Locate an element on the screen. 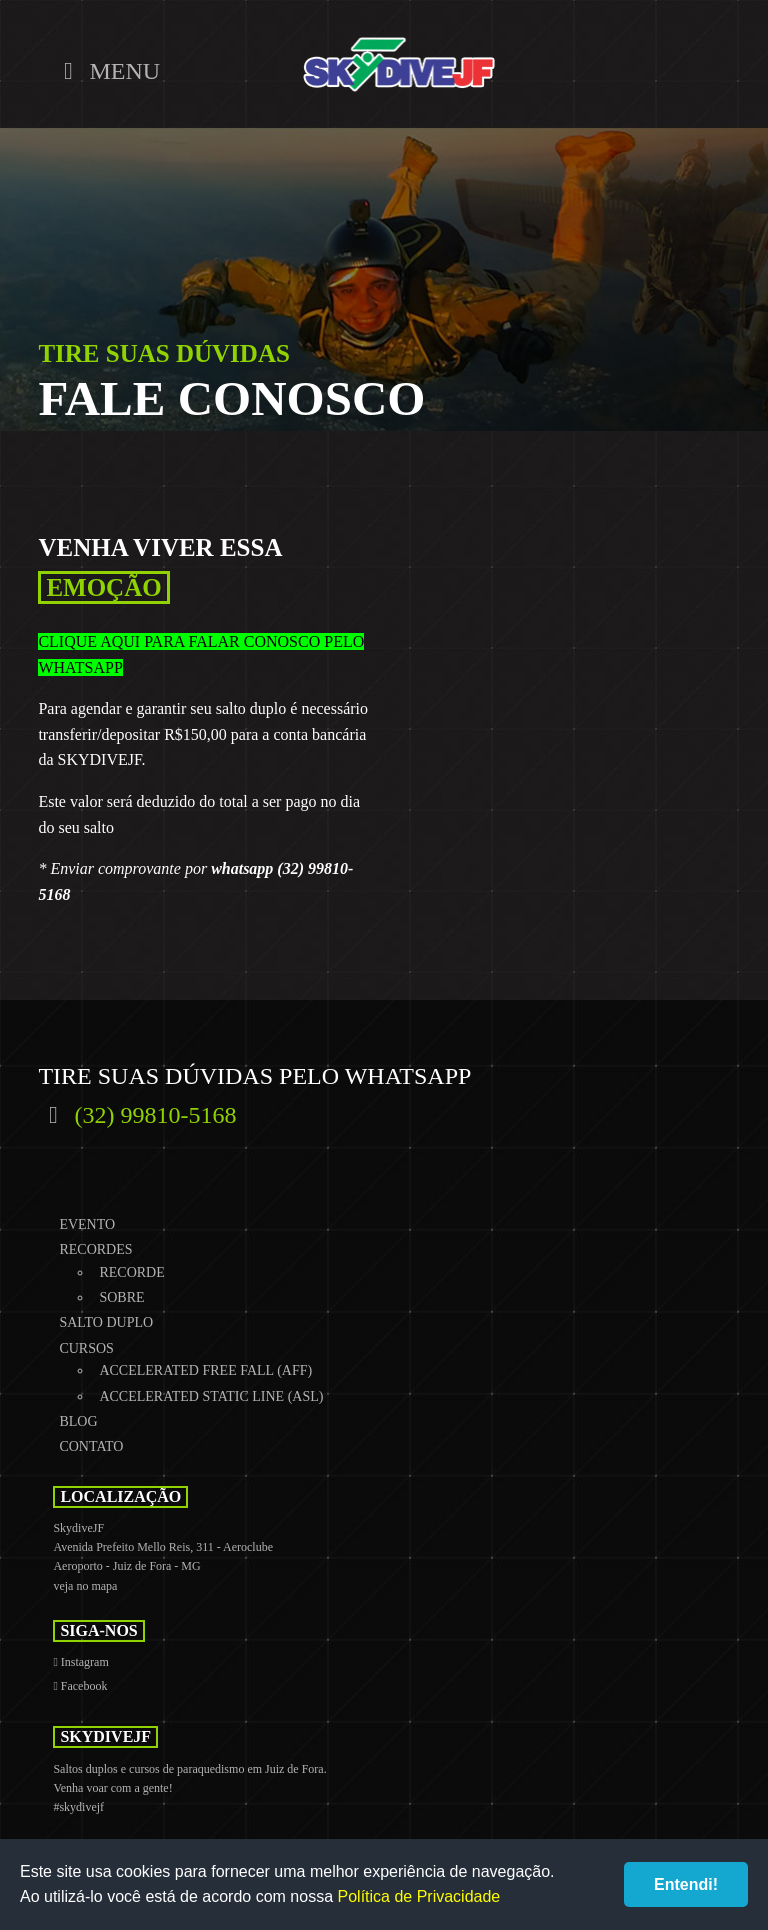 This screenshot has width=768, height=1930. Recordes is located at coordinates (95, 1249).